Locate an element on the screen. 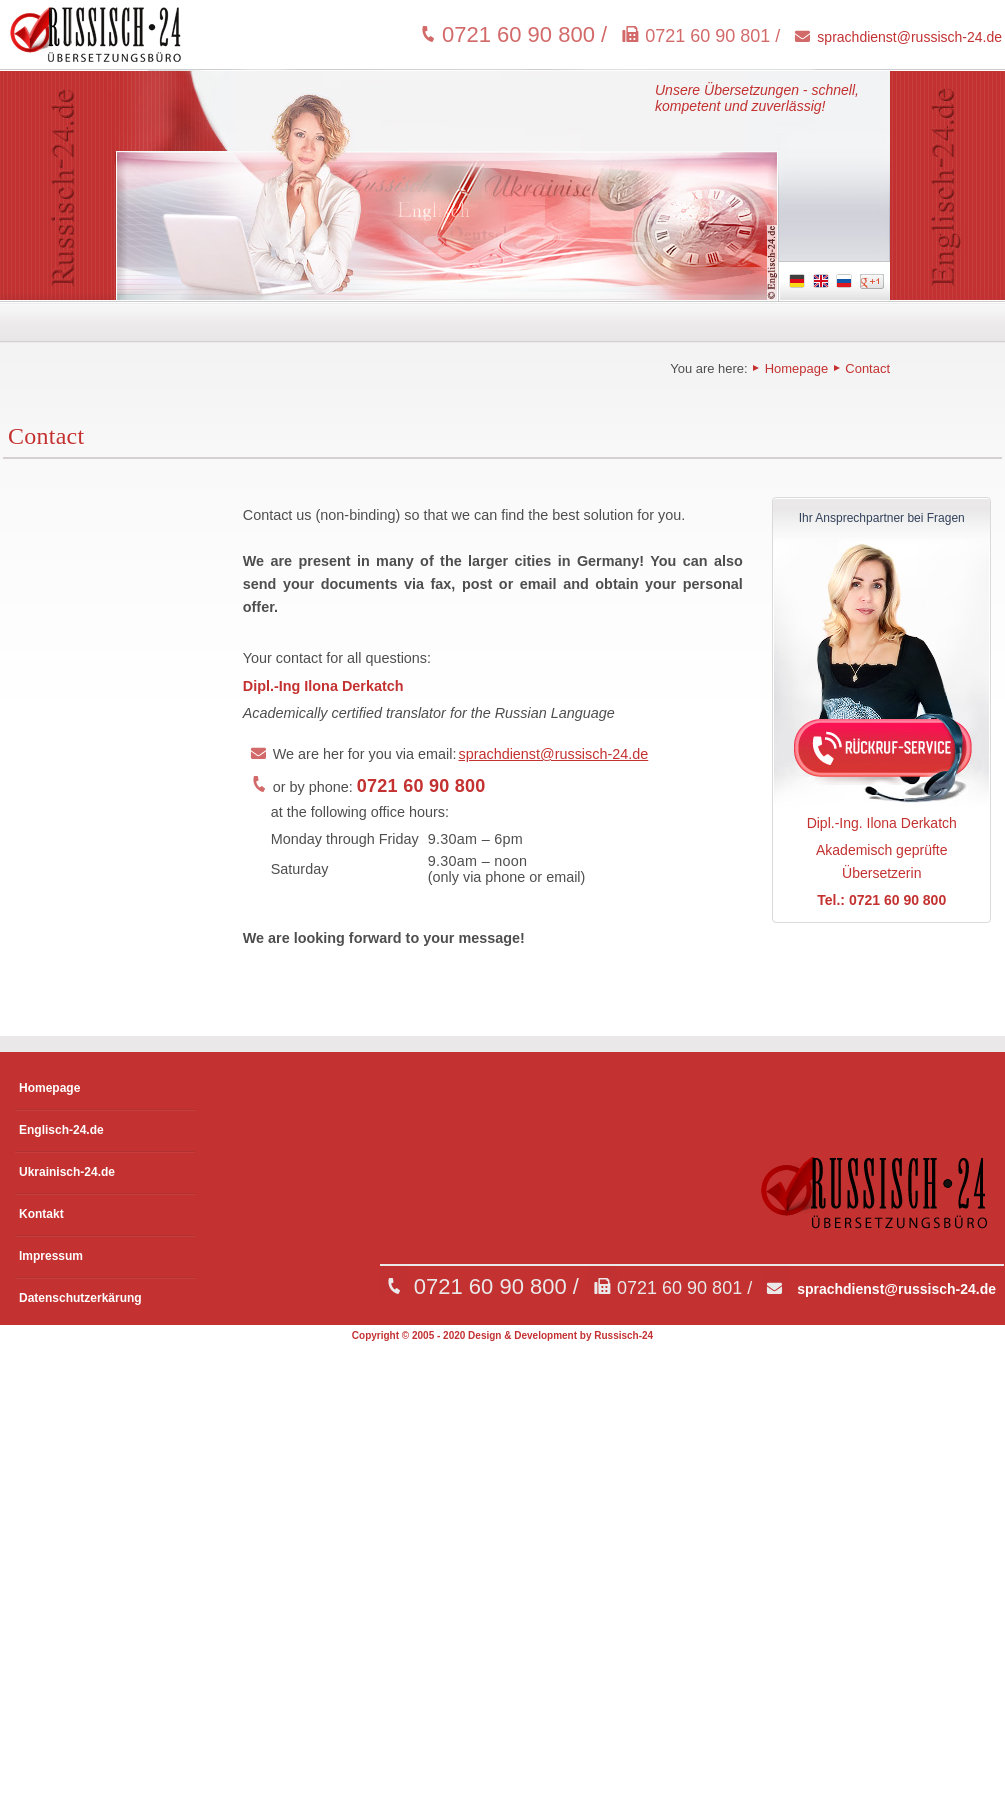 This screenshot has height=1810, width=1005. Kontakt is located at coordinates (41, 1214).